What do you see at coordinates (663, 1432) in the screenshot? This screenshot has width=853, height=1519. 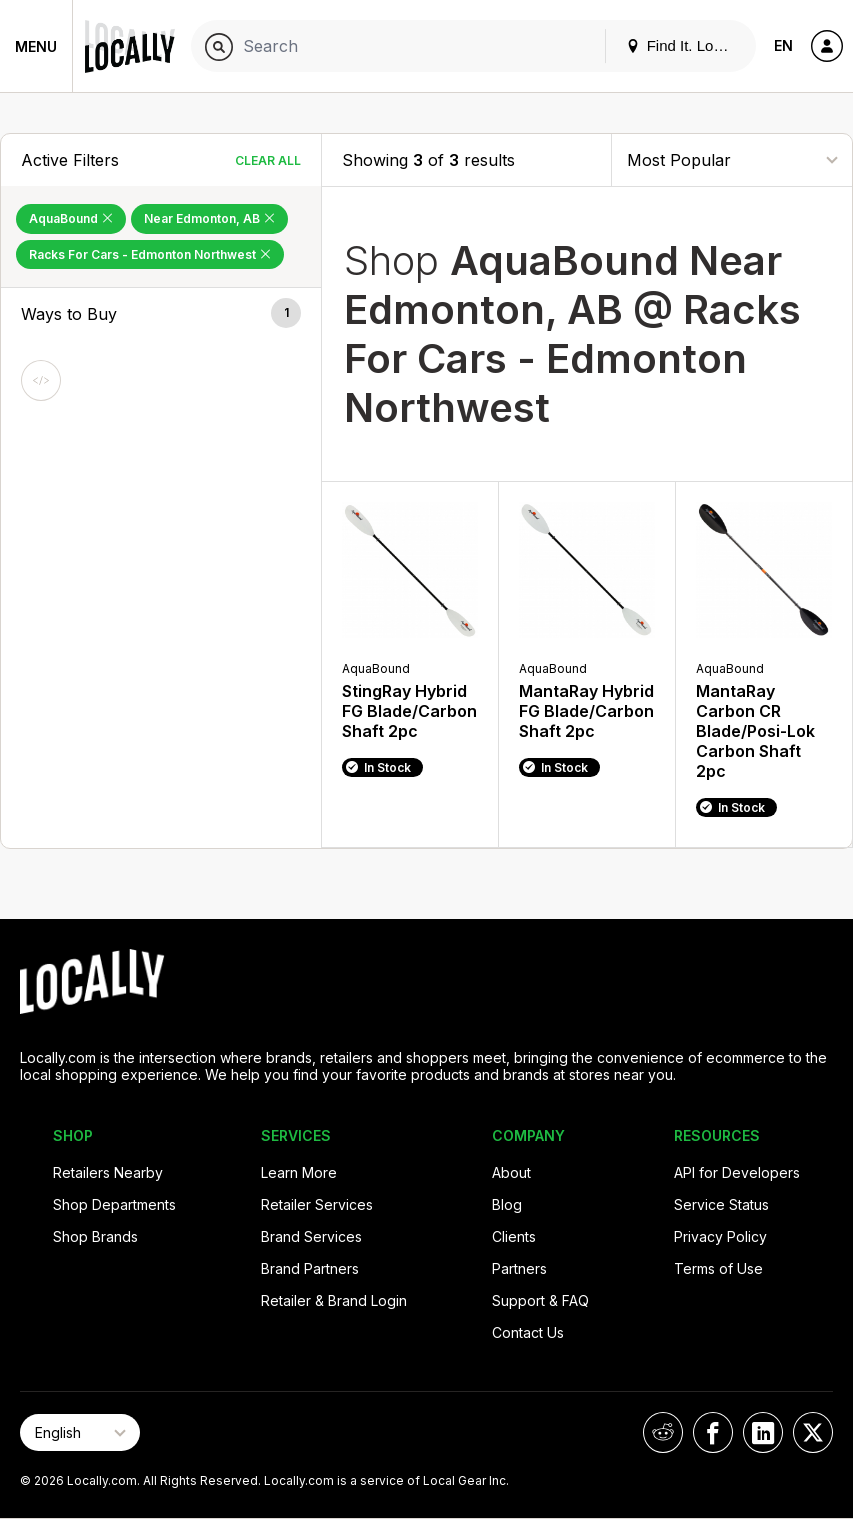 I see `[Locally on Reddit]` at bounding box center [663, 1432].